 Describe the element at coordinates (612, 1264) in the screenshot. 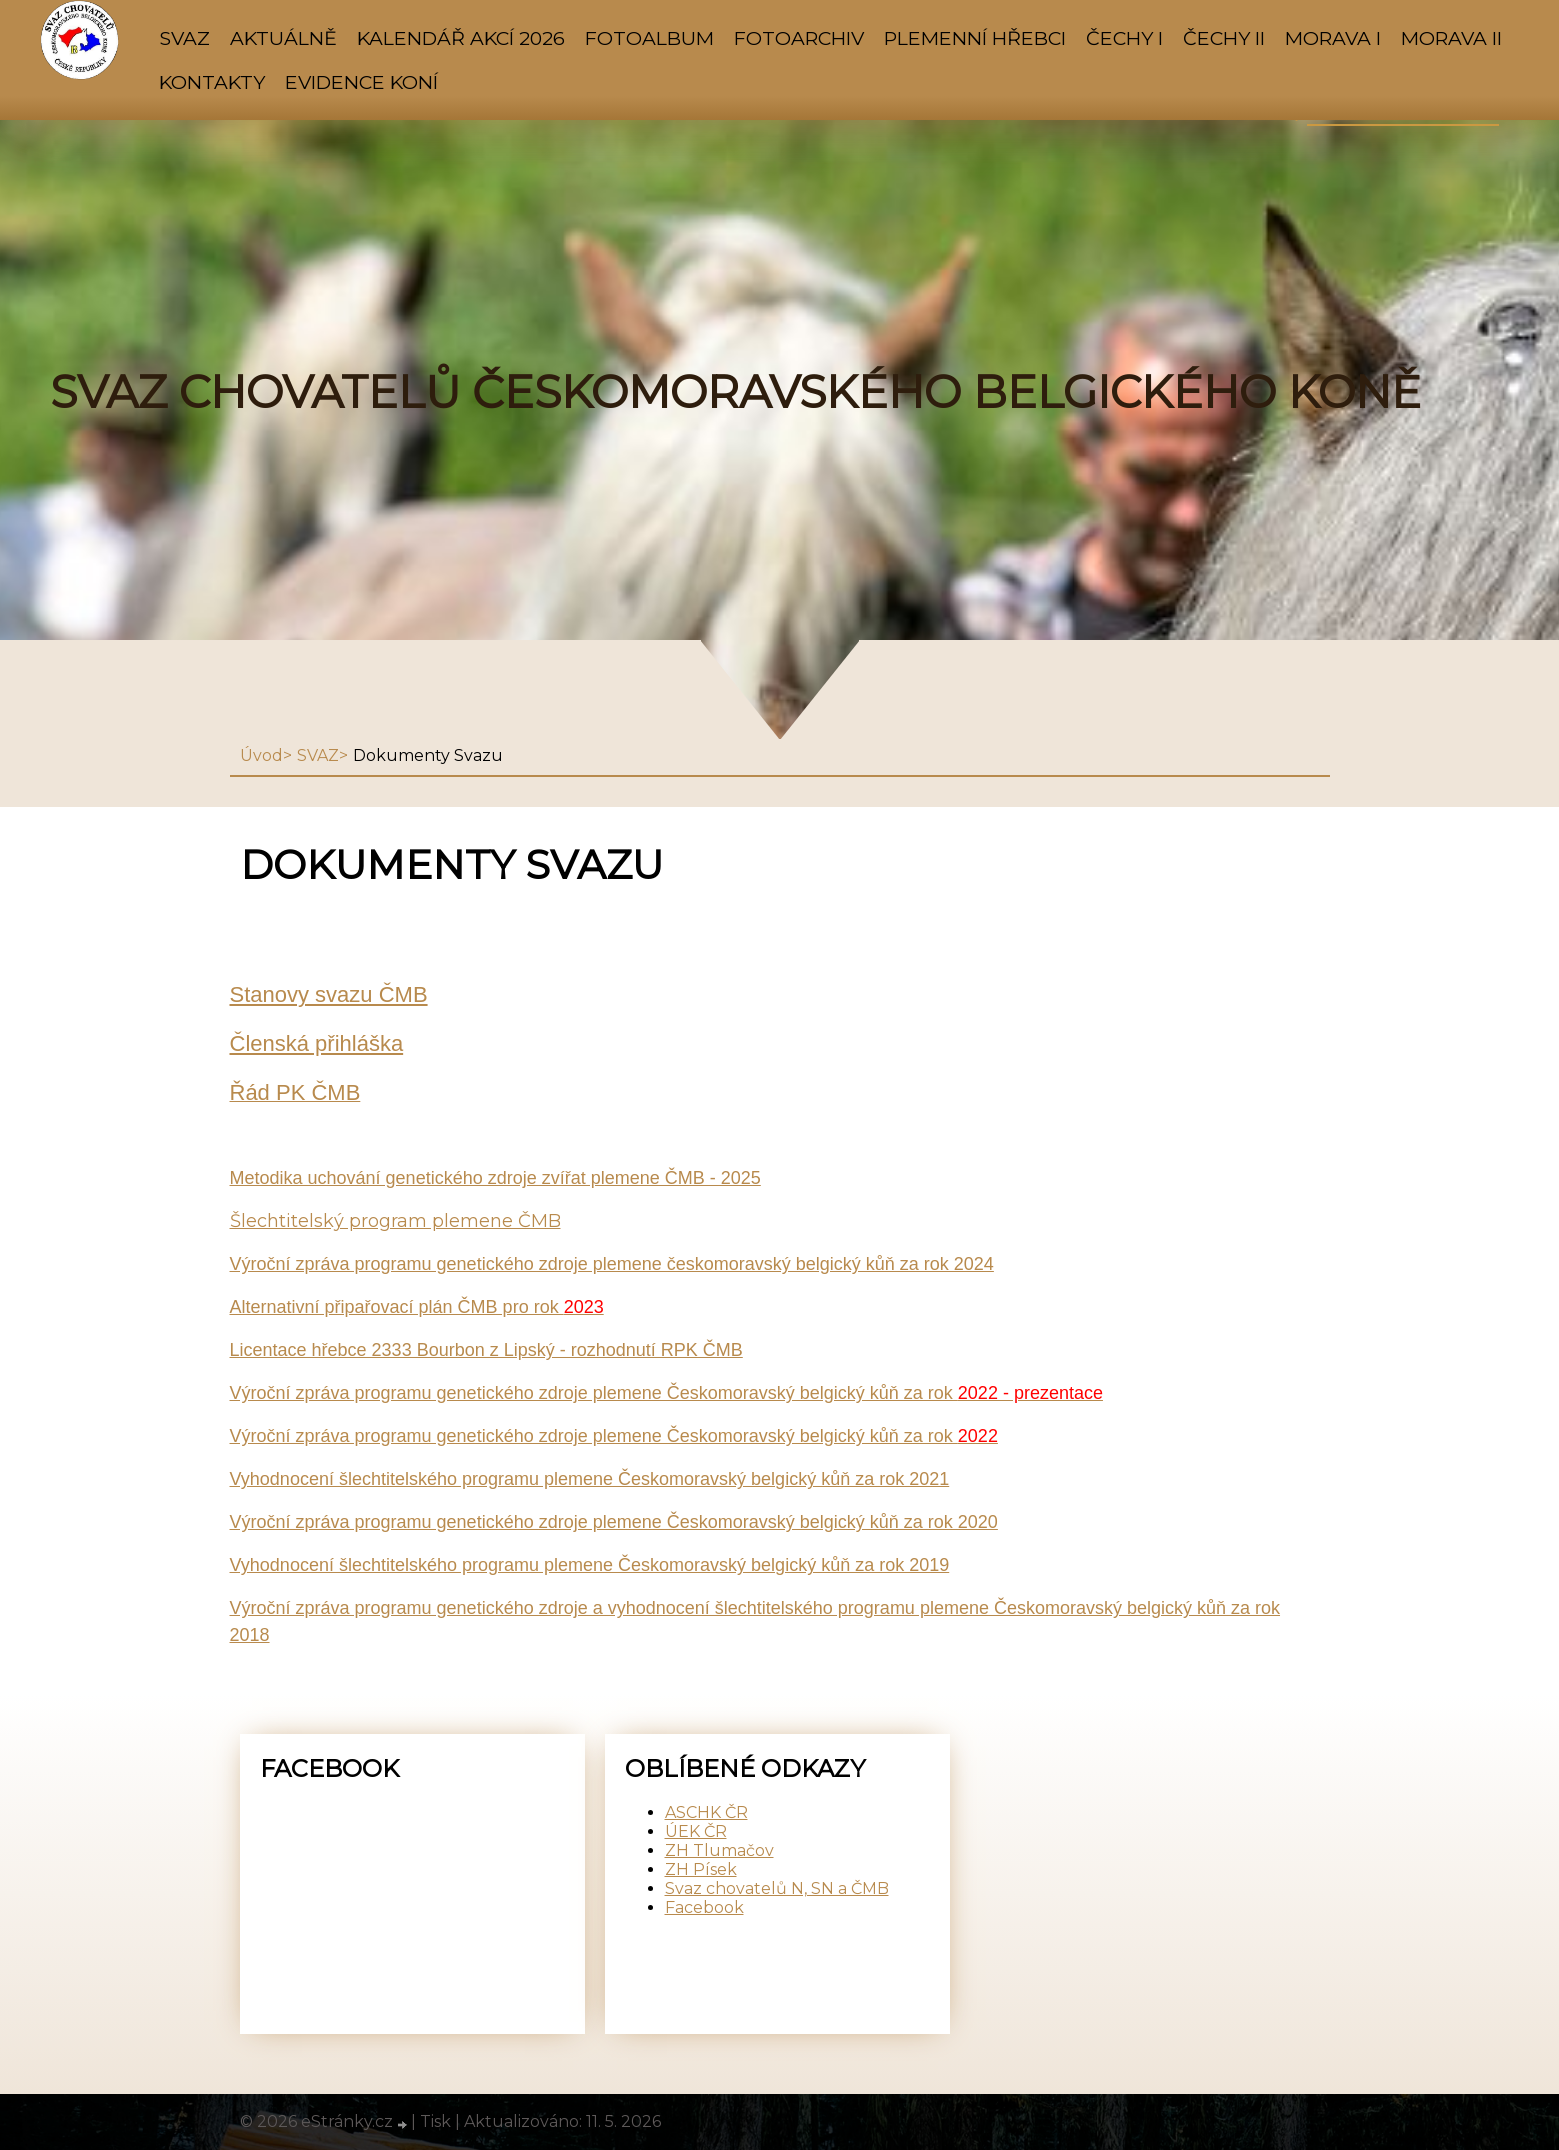

I see `Výroční zpráva programu genetického zdroje plemene českomoravský belgický kůň za rok 2024` at that location.